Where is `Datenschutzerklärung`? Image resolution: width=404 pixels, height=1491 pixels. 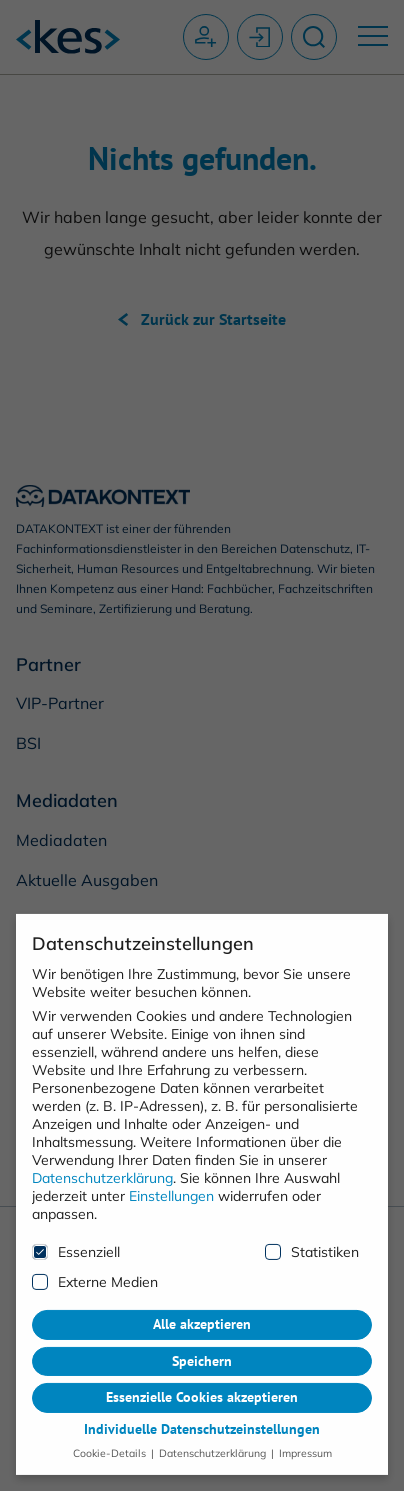
Datenschutzerklärung is located at coordinates (102, 1166).